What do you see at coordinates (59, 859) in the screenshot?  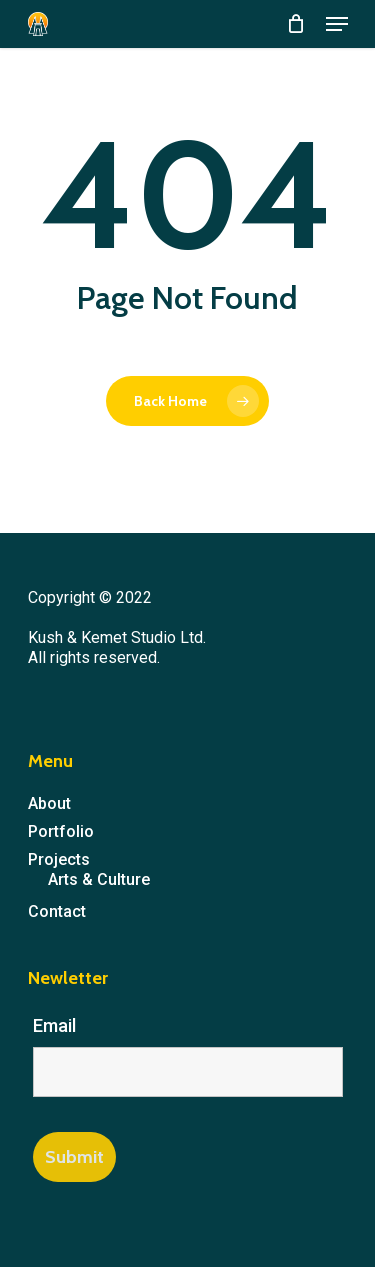 I see `Projects` at bounding box center [59, 859].